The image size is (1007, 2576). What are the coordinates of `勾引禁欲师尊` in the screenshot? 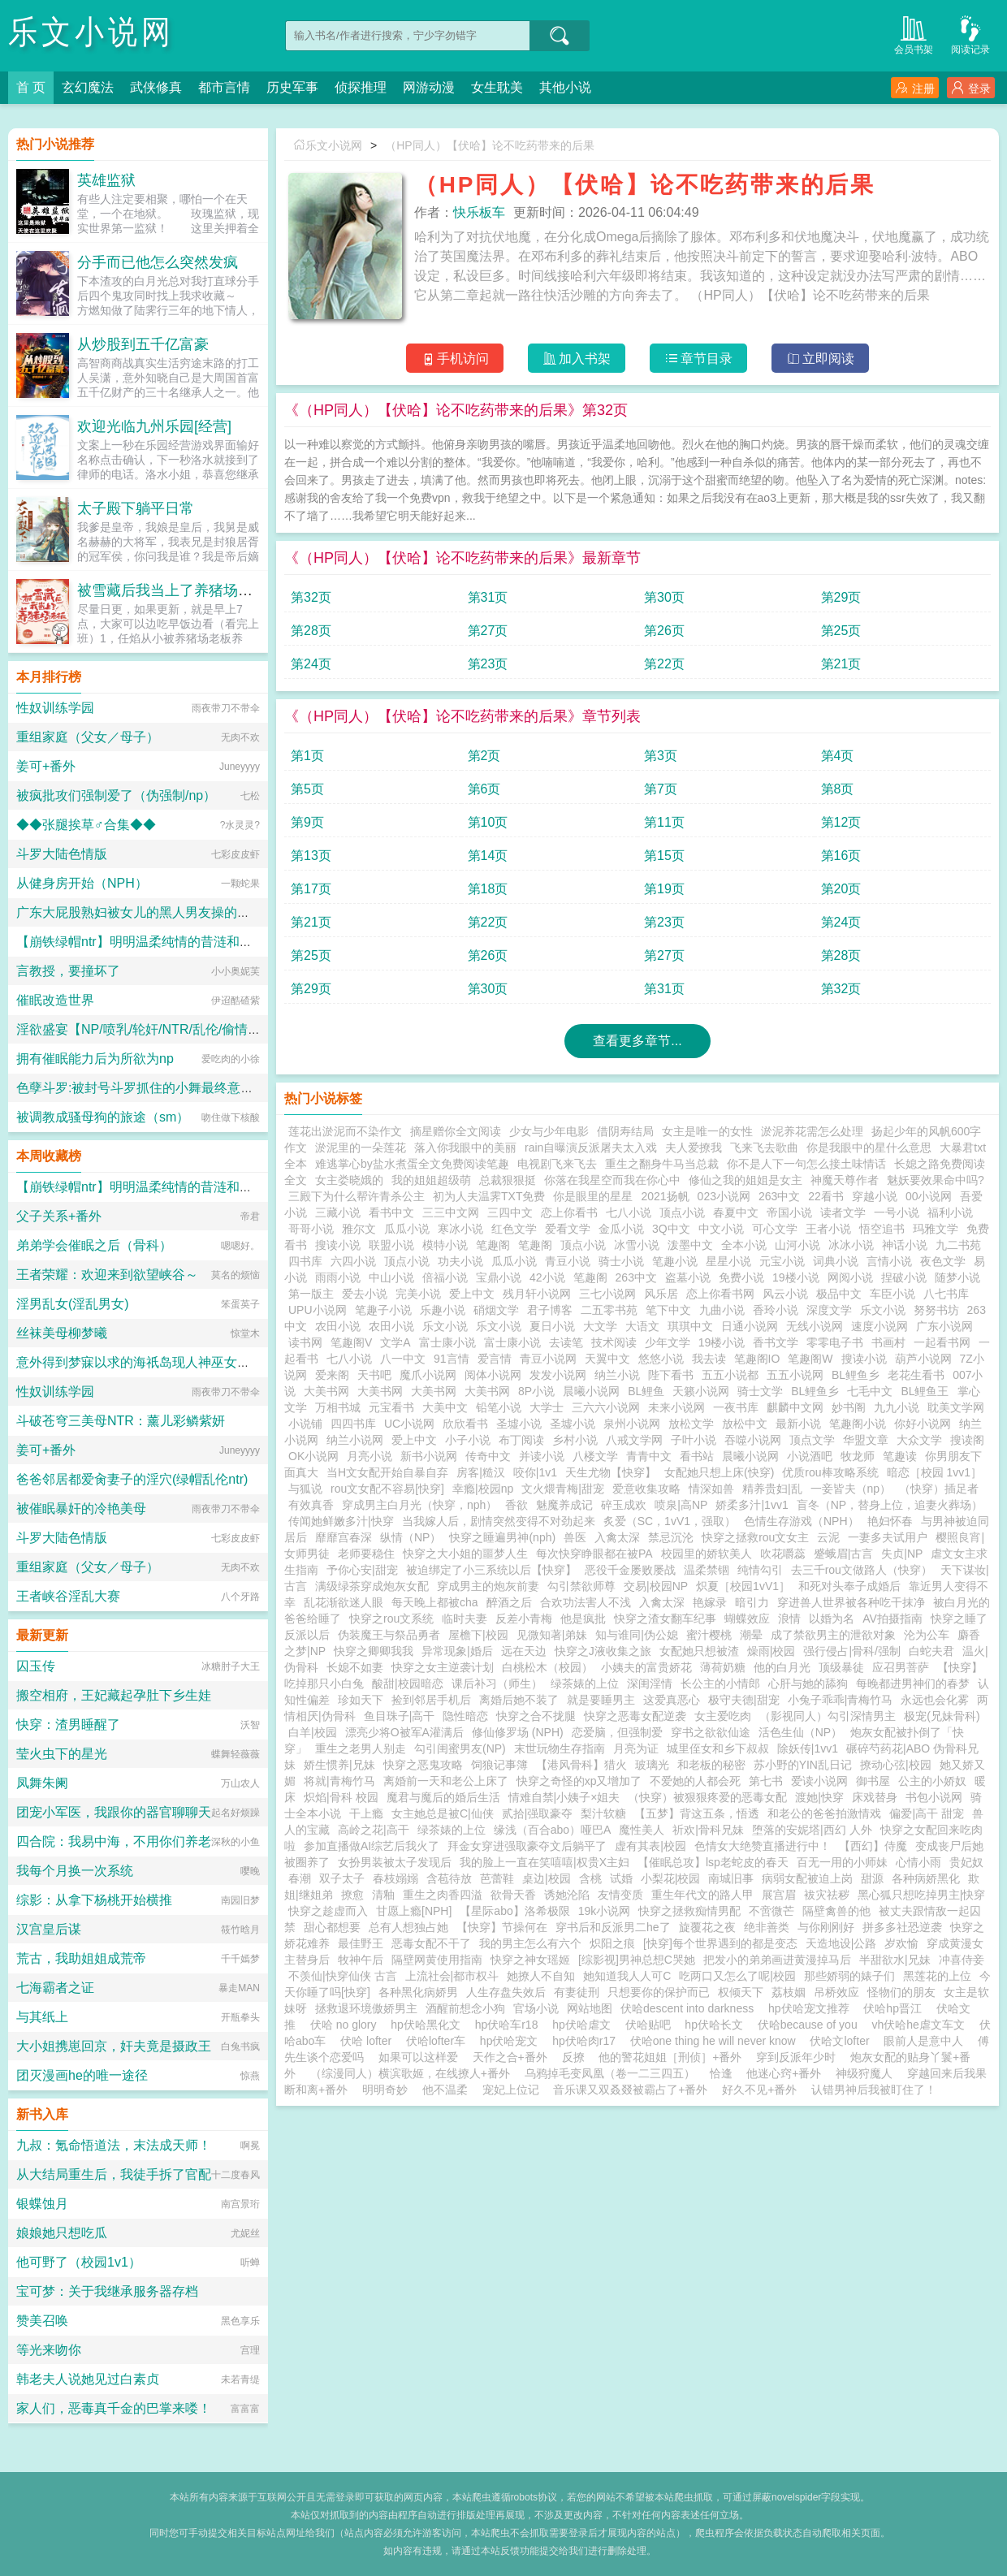 It's located at (581, 1586).